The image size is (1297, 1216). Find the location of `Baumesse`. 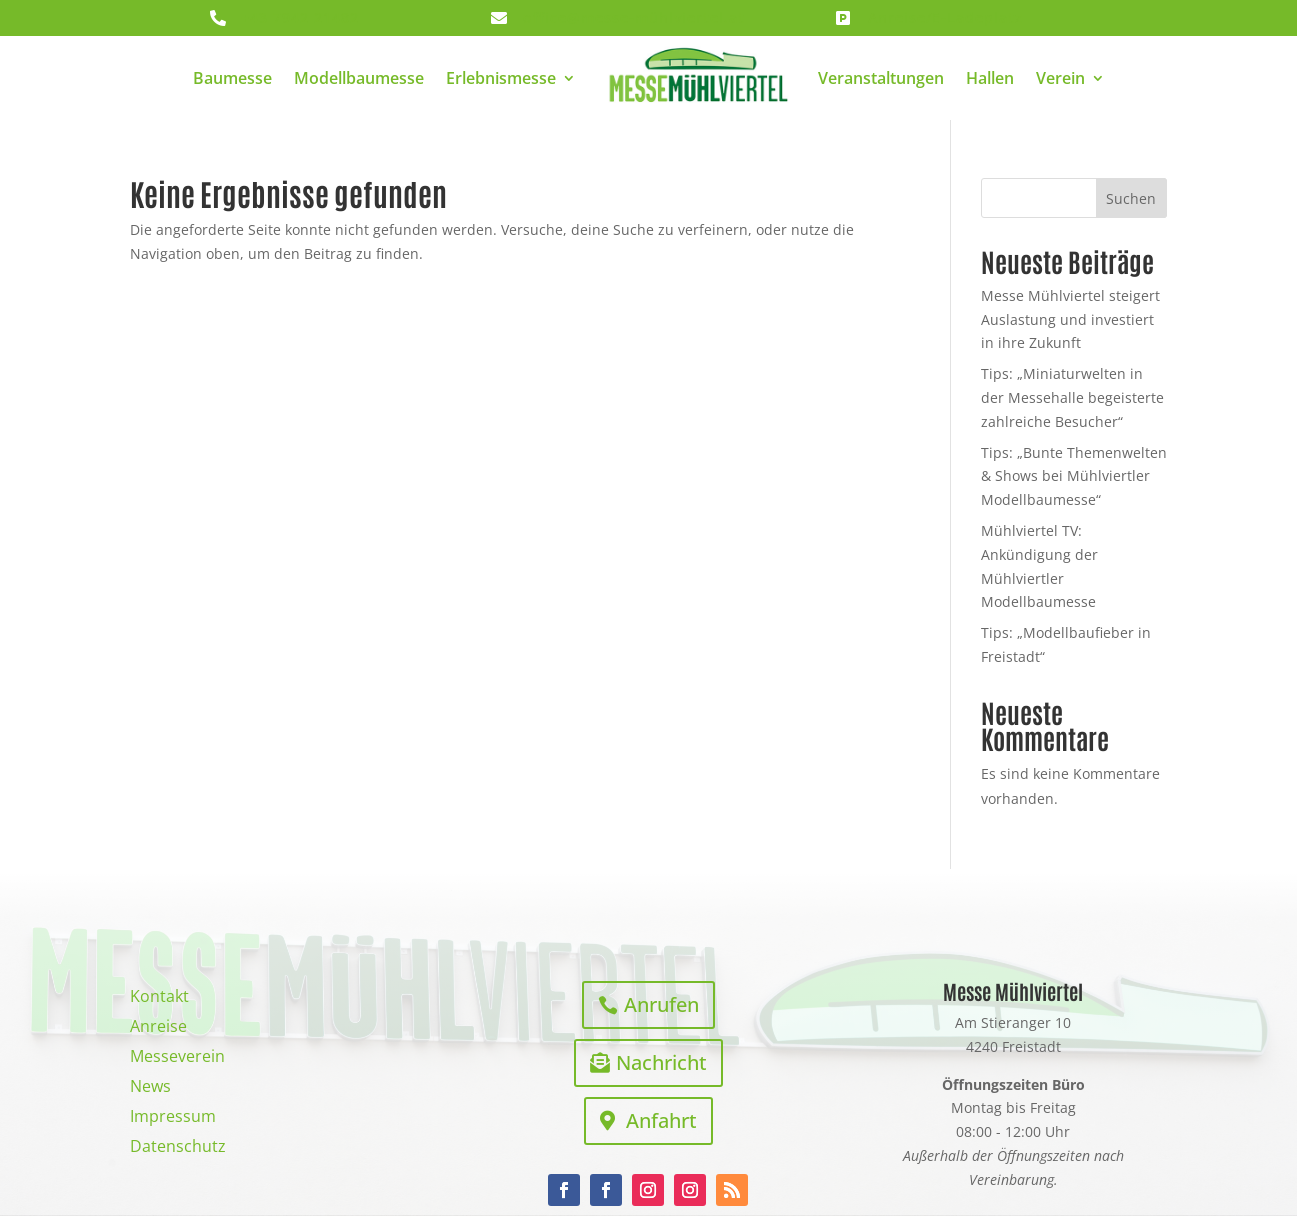

Baumesse is located at coordinates (232, 78).